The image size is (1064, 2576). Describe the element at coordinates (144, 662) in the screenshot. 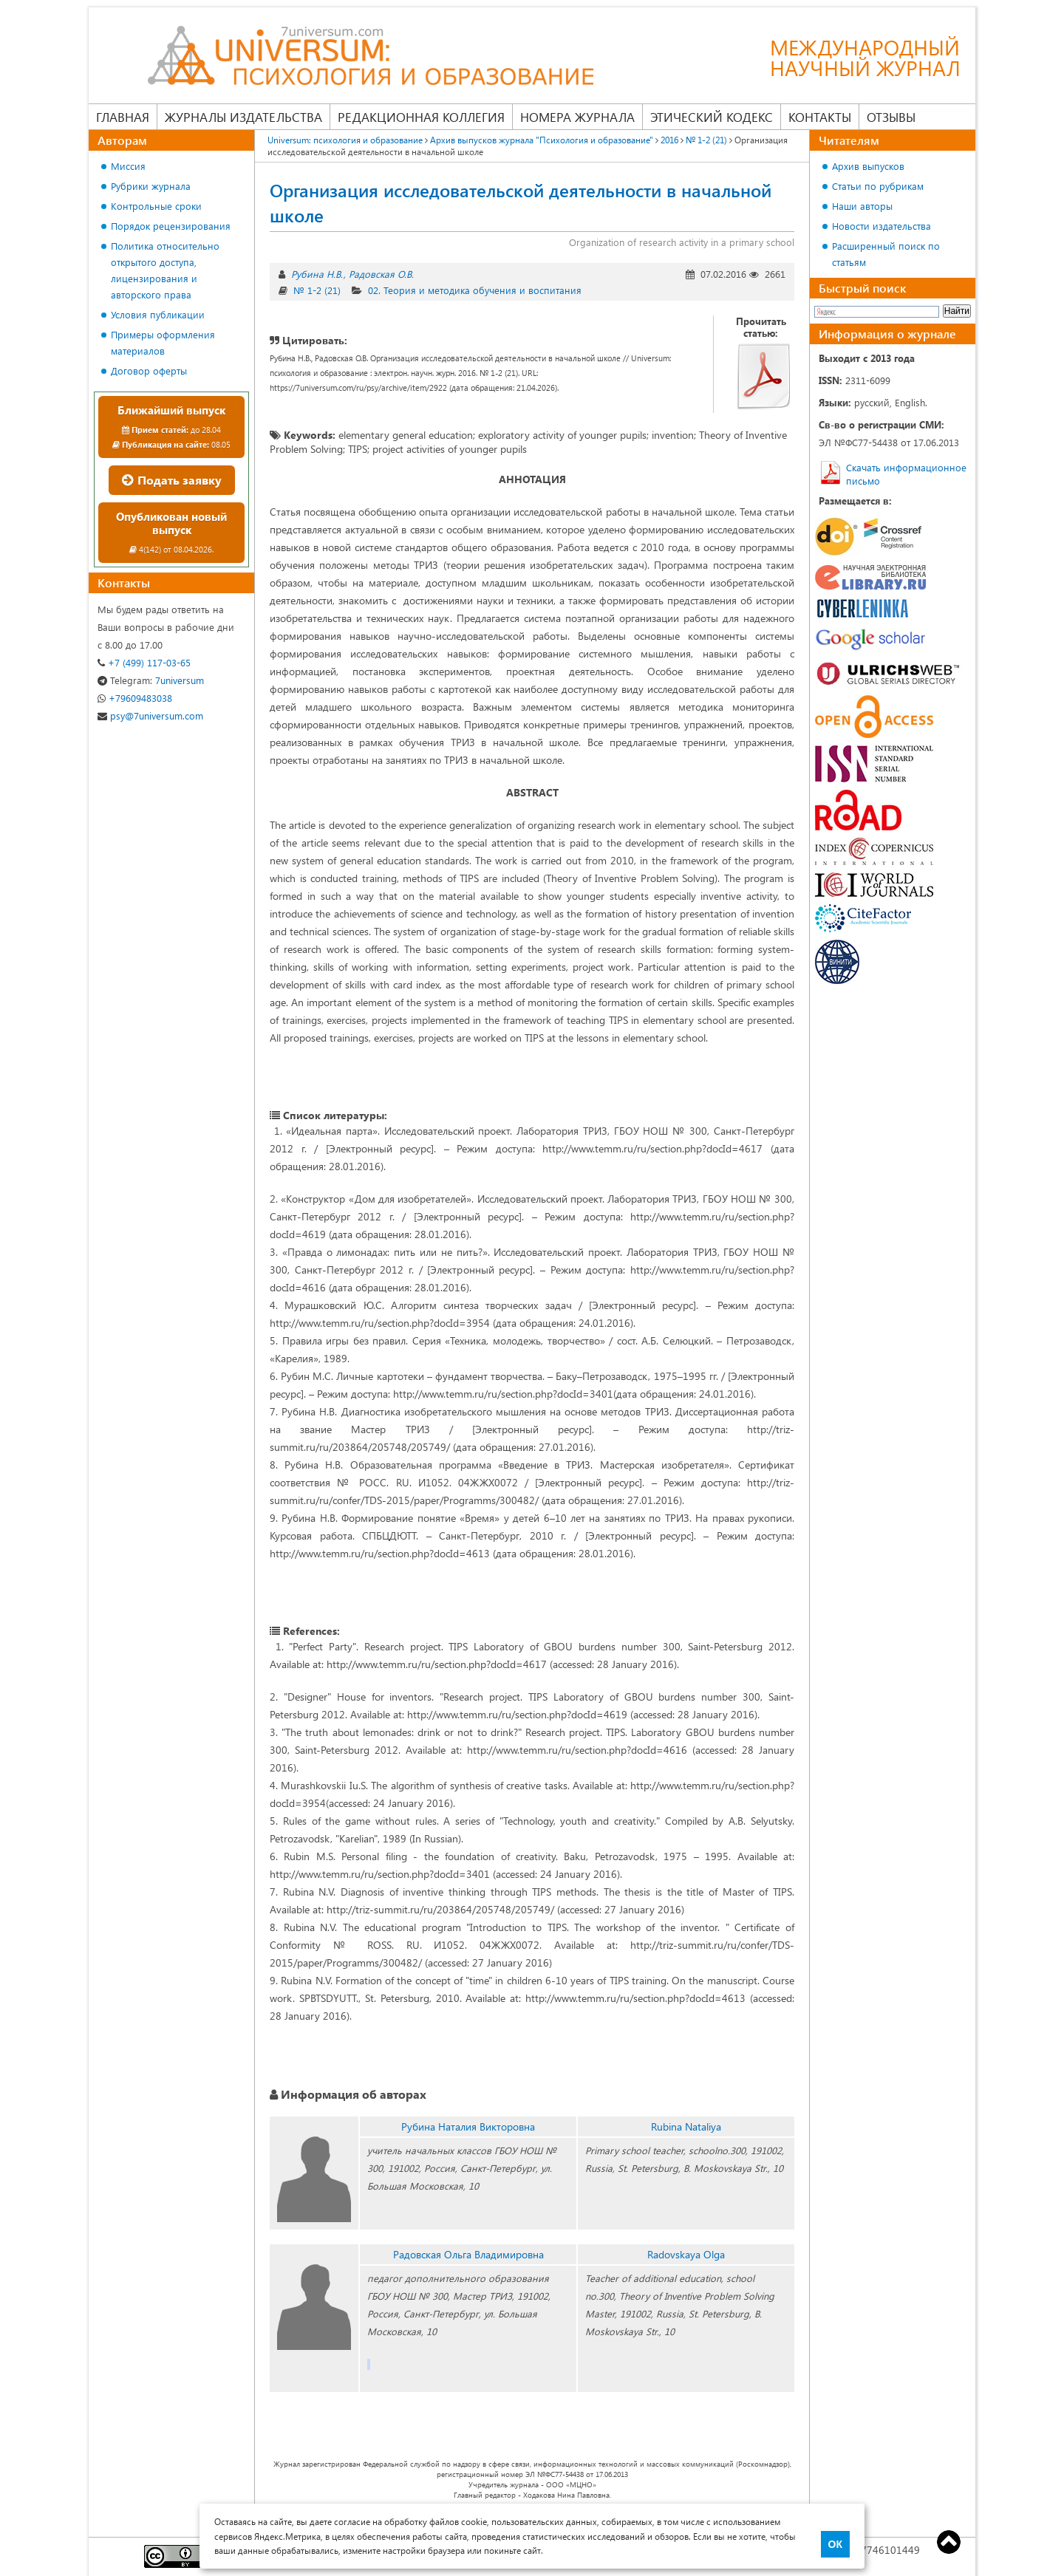

I see `+7 (499) 117-03-65` at that location.